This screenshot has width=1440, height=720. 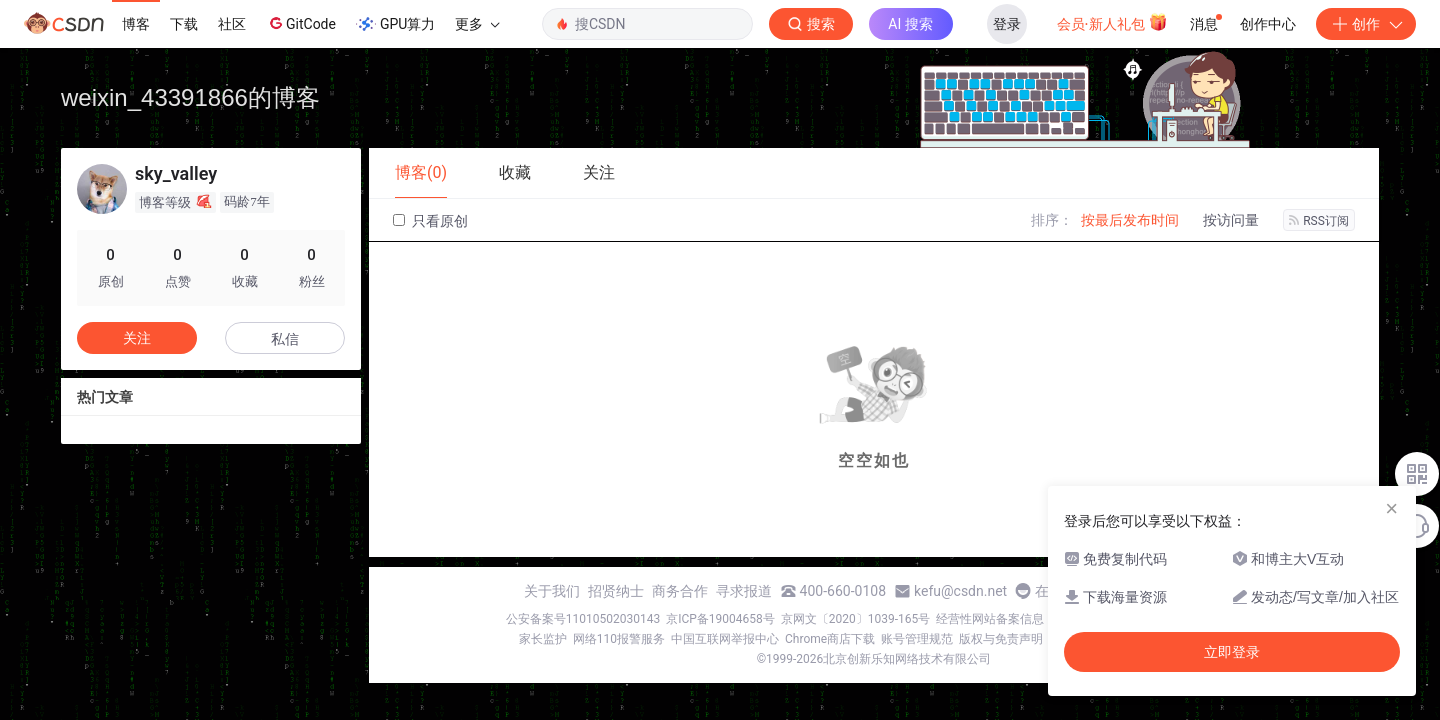 What do you see at coordinates (720, 619) in the screenshot?
I see `京ICP备19004658号` at bounding box center [720, 619].